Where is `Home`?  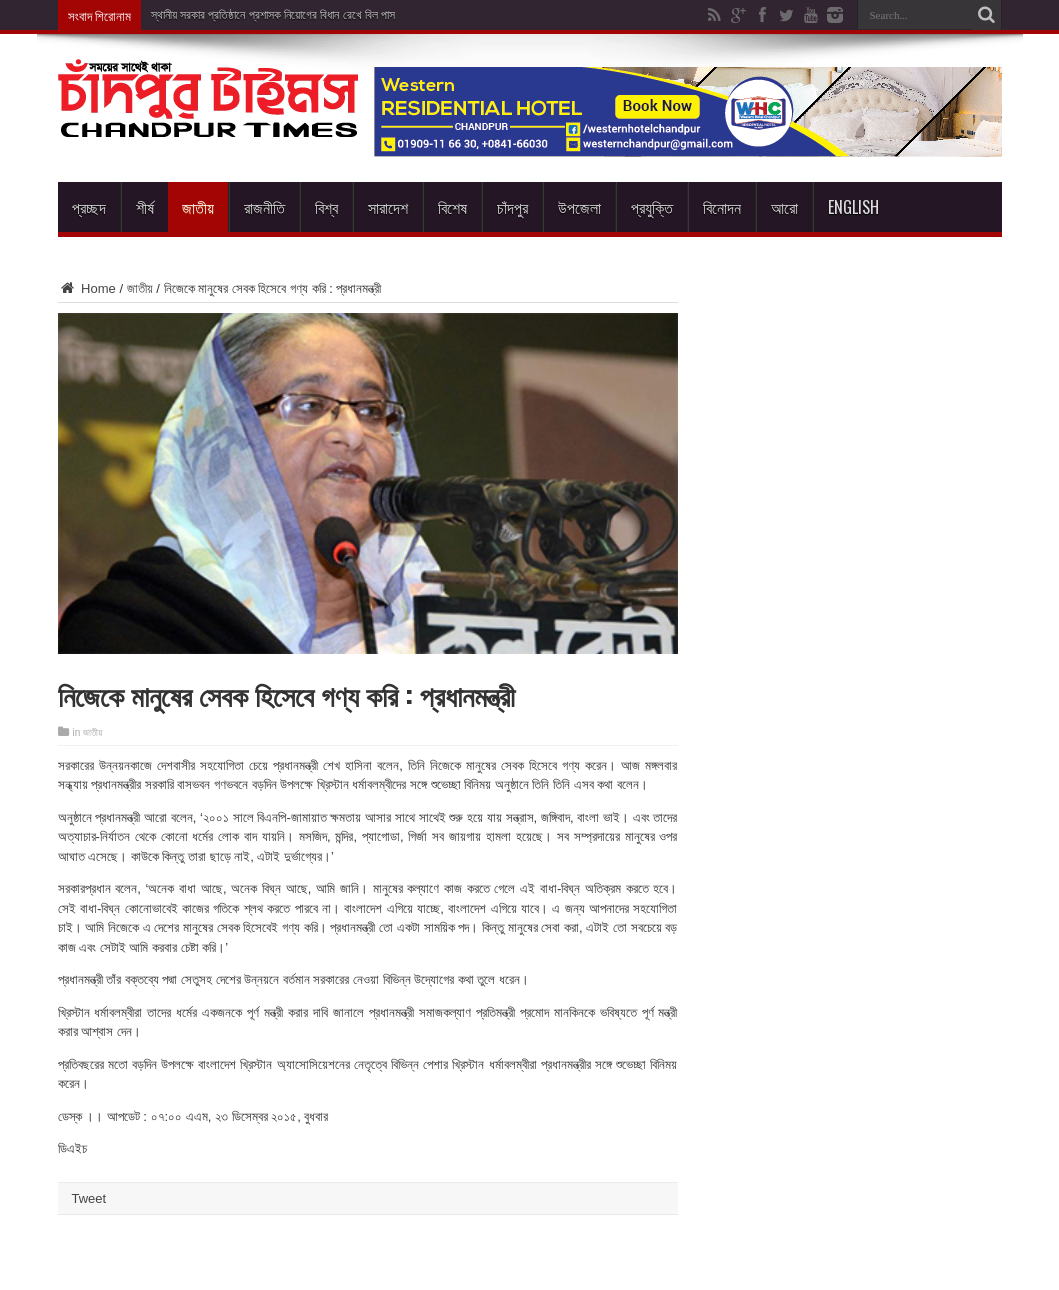 Home is located at coordinates (87, 288).